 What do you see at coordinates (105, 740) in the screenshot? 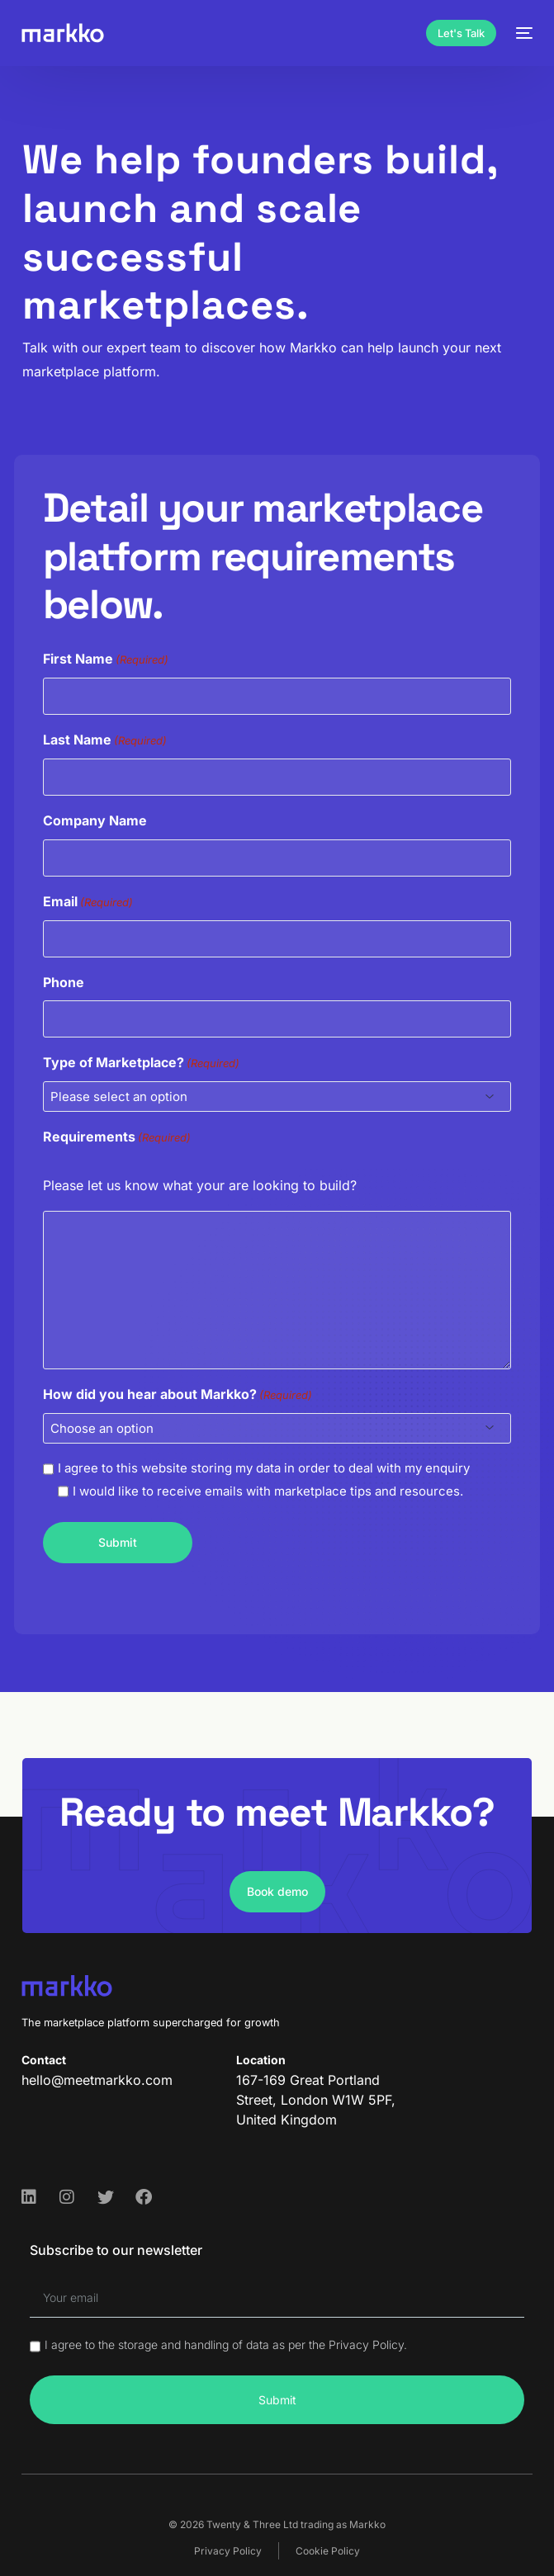
I see `Last Name` at bounding box center [105, 740].